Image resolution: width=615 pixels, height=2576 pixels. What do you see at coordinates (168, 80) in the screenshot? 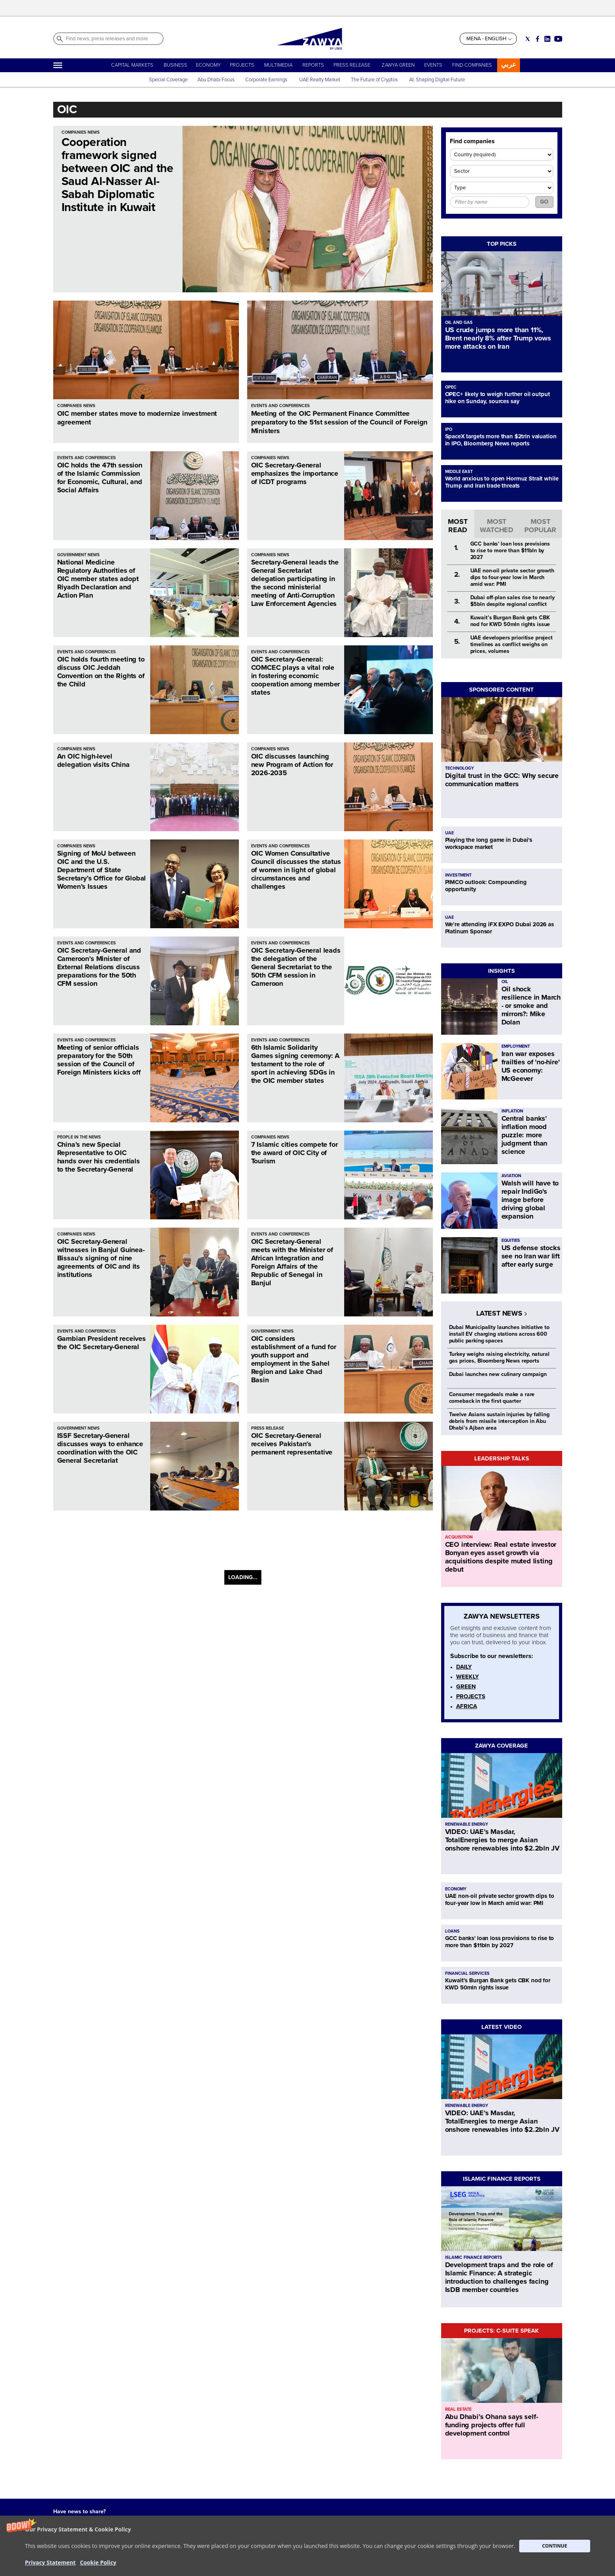
I see `Special Coverage` at bounding box center [168, 80].